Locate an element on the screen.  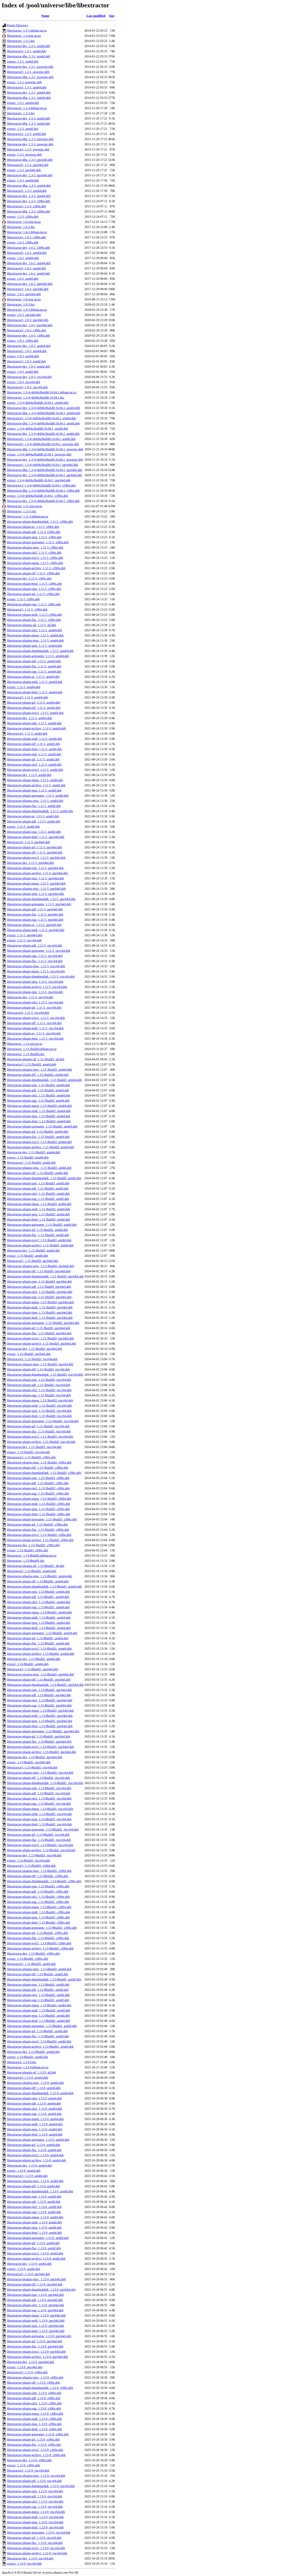
libextractor-plugin-rpm_1.13-9_s390x.deb is located at coordinates (34, 2393).